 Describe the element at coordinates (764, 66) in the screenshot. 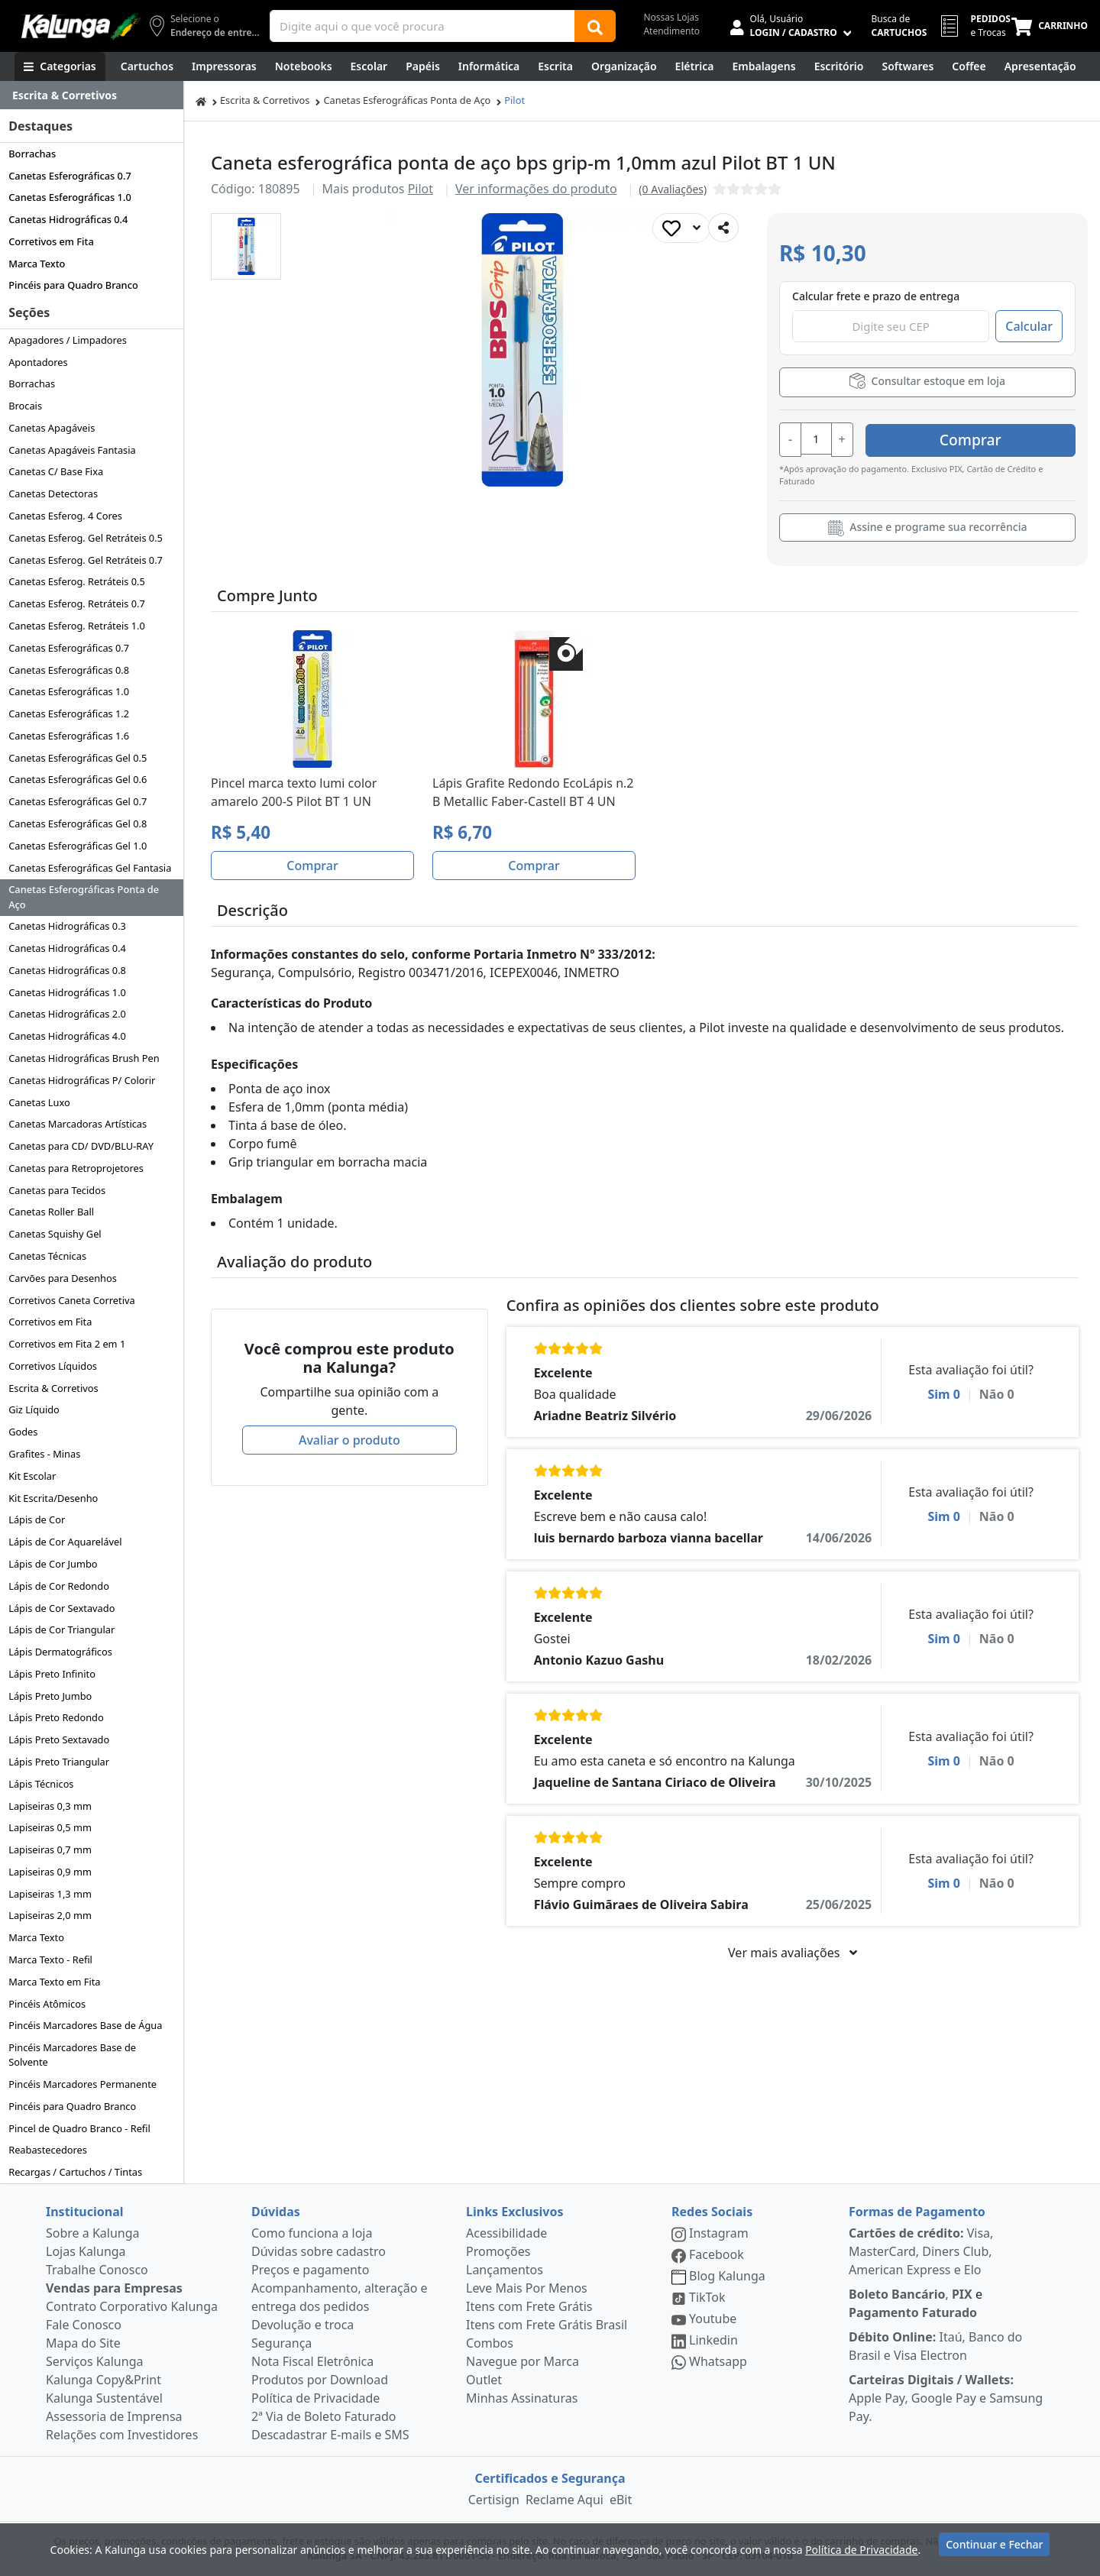

I see `[Embalagens]` at that location.